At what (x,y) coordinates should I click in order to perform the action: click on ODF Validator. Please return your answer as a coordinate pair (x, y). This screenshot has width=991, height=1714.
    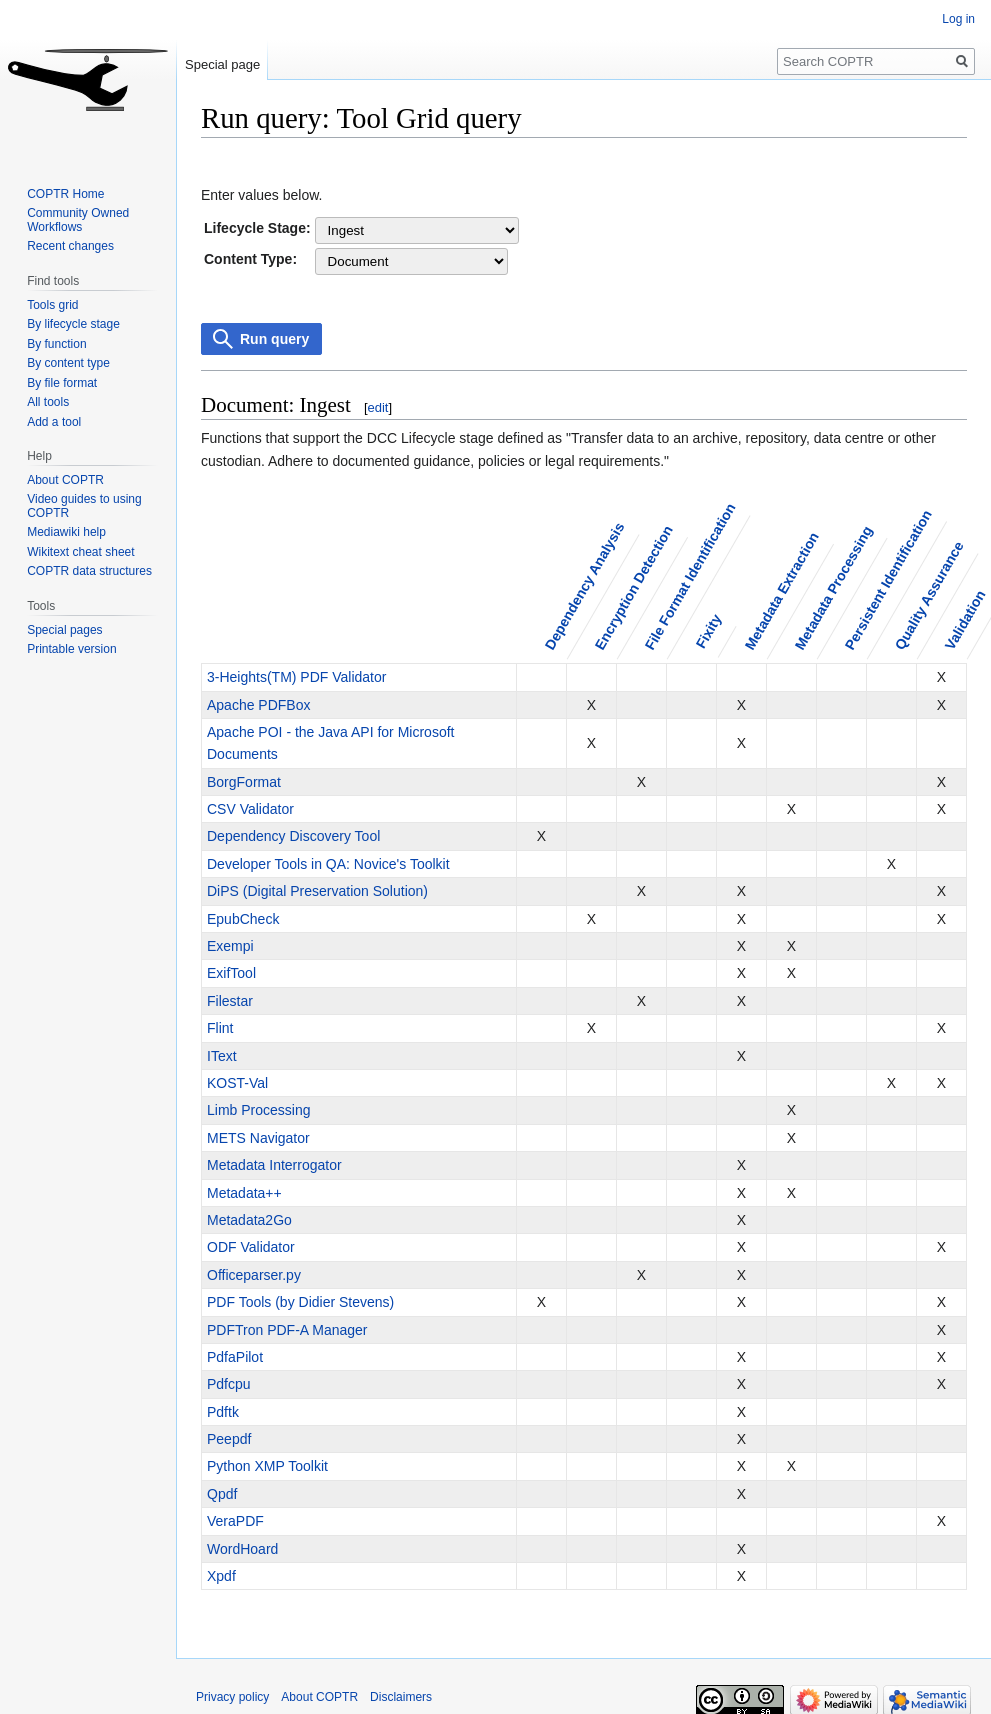
    Looking at the image, I should click on (251, 1247).